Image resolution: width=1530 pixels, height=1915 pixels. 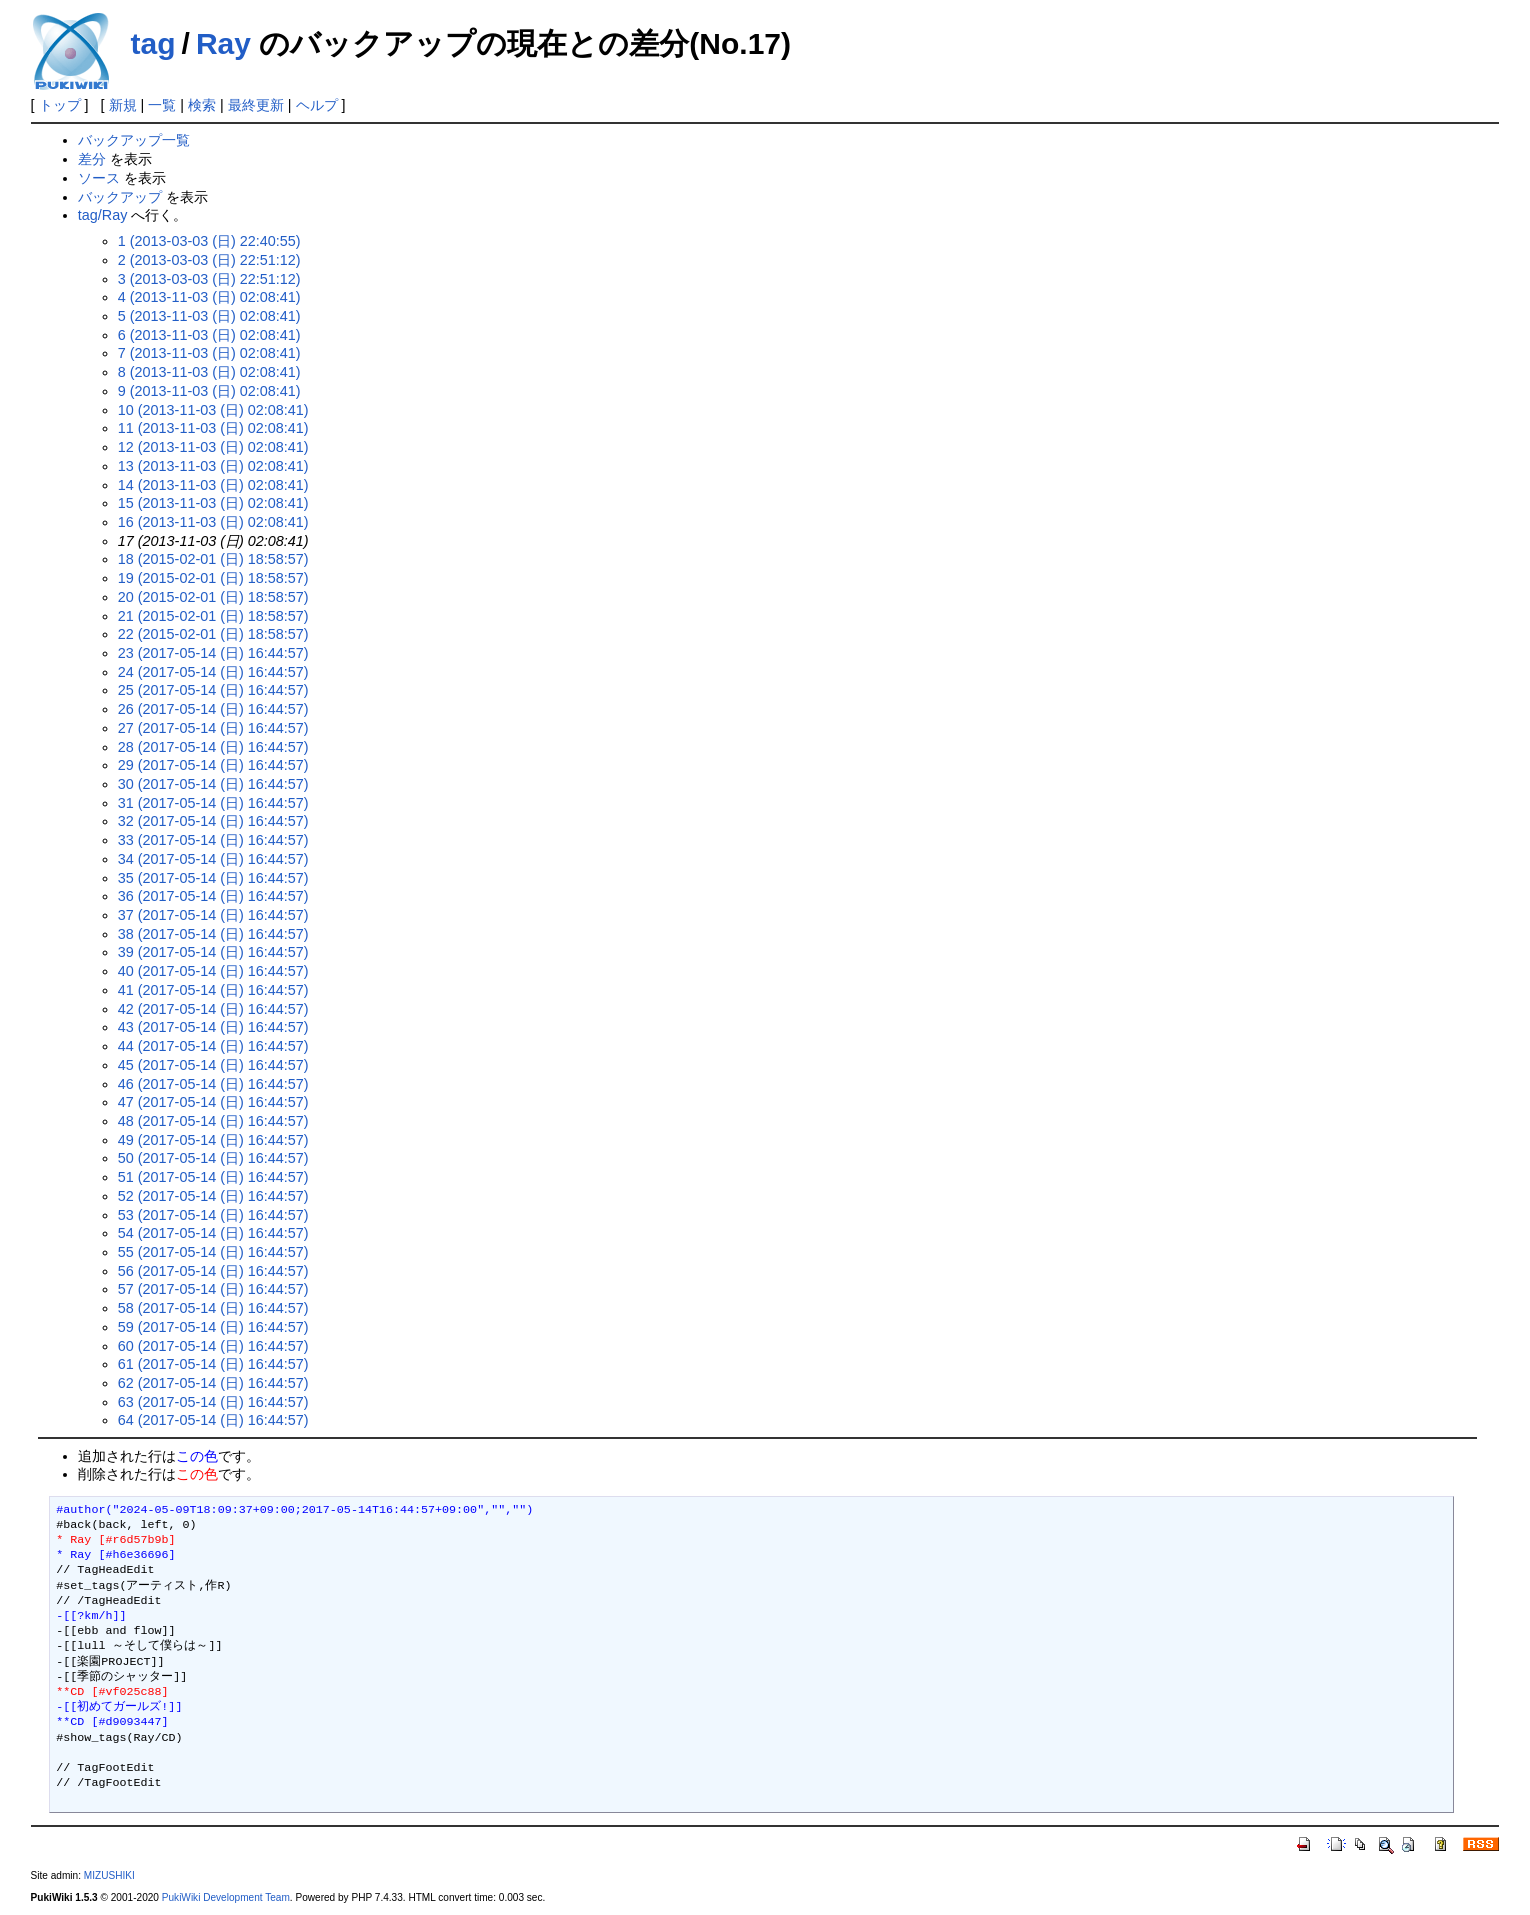 What do you see at coordinates (213, 653) in the screenshot?
I see `23 (2017-05-14 (日) 16:44:57)` at bounding box center [213, 653].